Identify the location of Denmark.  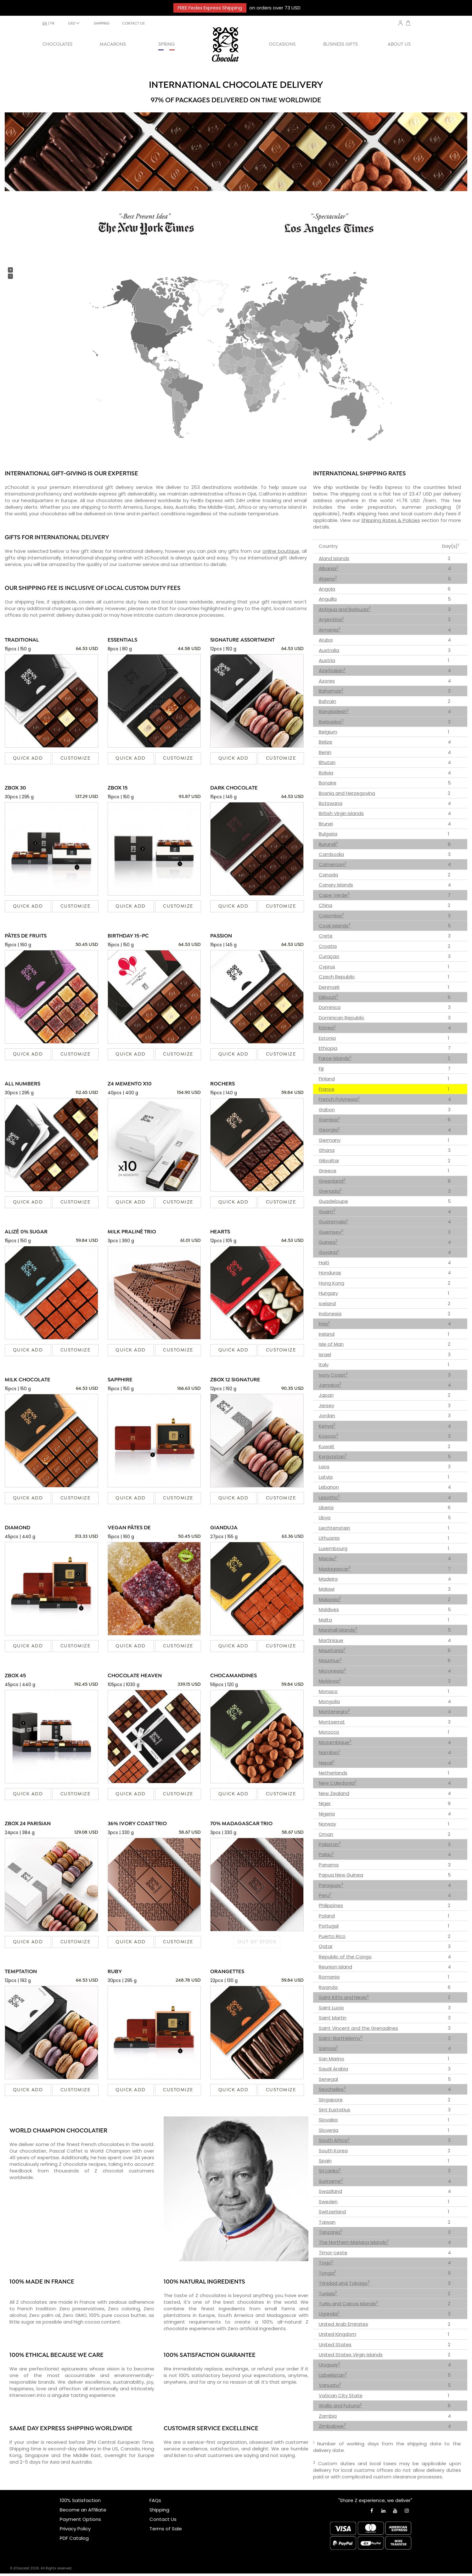
(329, 987).